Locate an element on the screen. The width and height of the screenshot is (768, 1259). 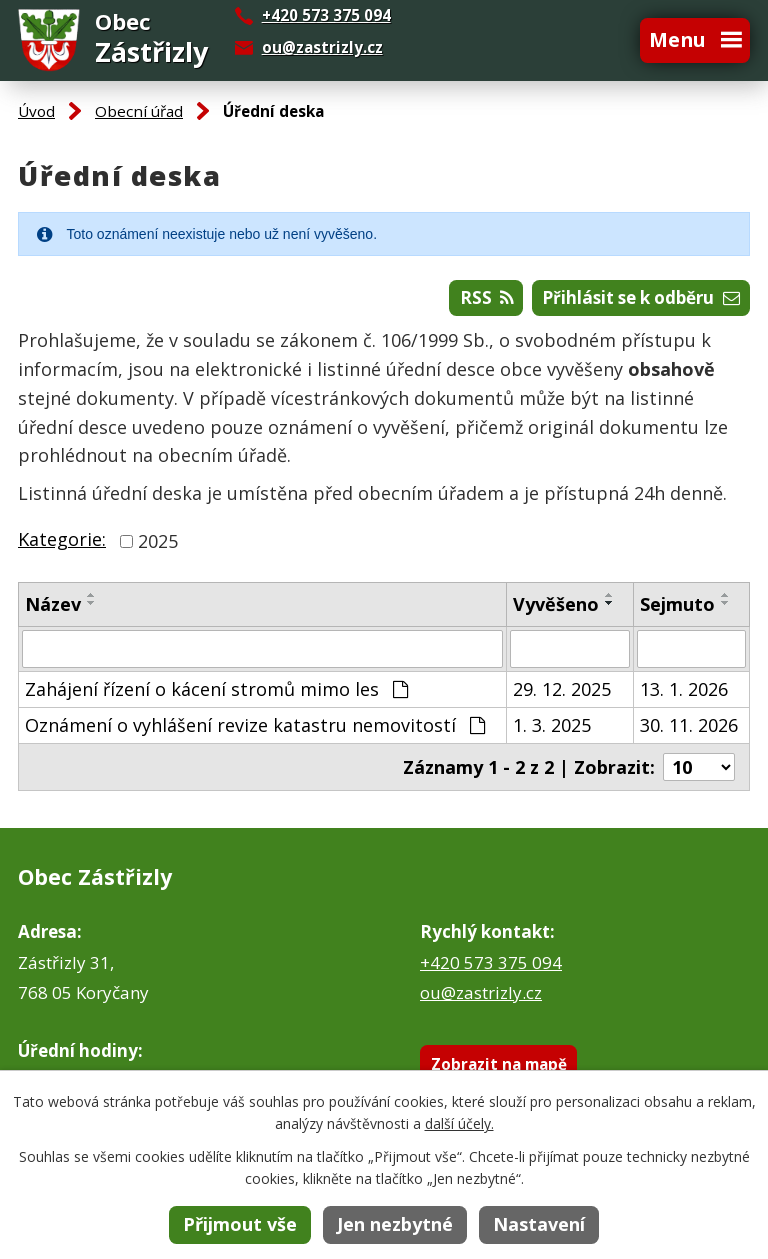
Zahájení řízení o kácení stromů mimo les is located at coordinates (216, 689).